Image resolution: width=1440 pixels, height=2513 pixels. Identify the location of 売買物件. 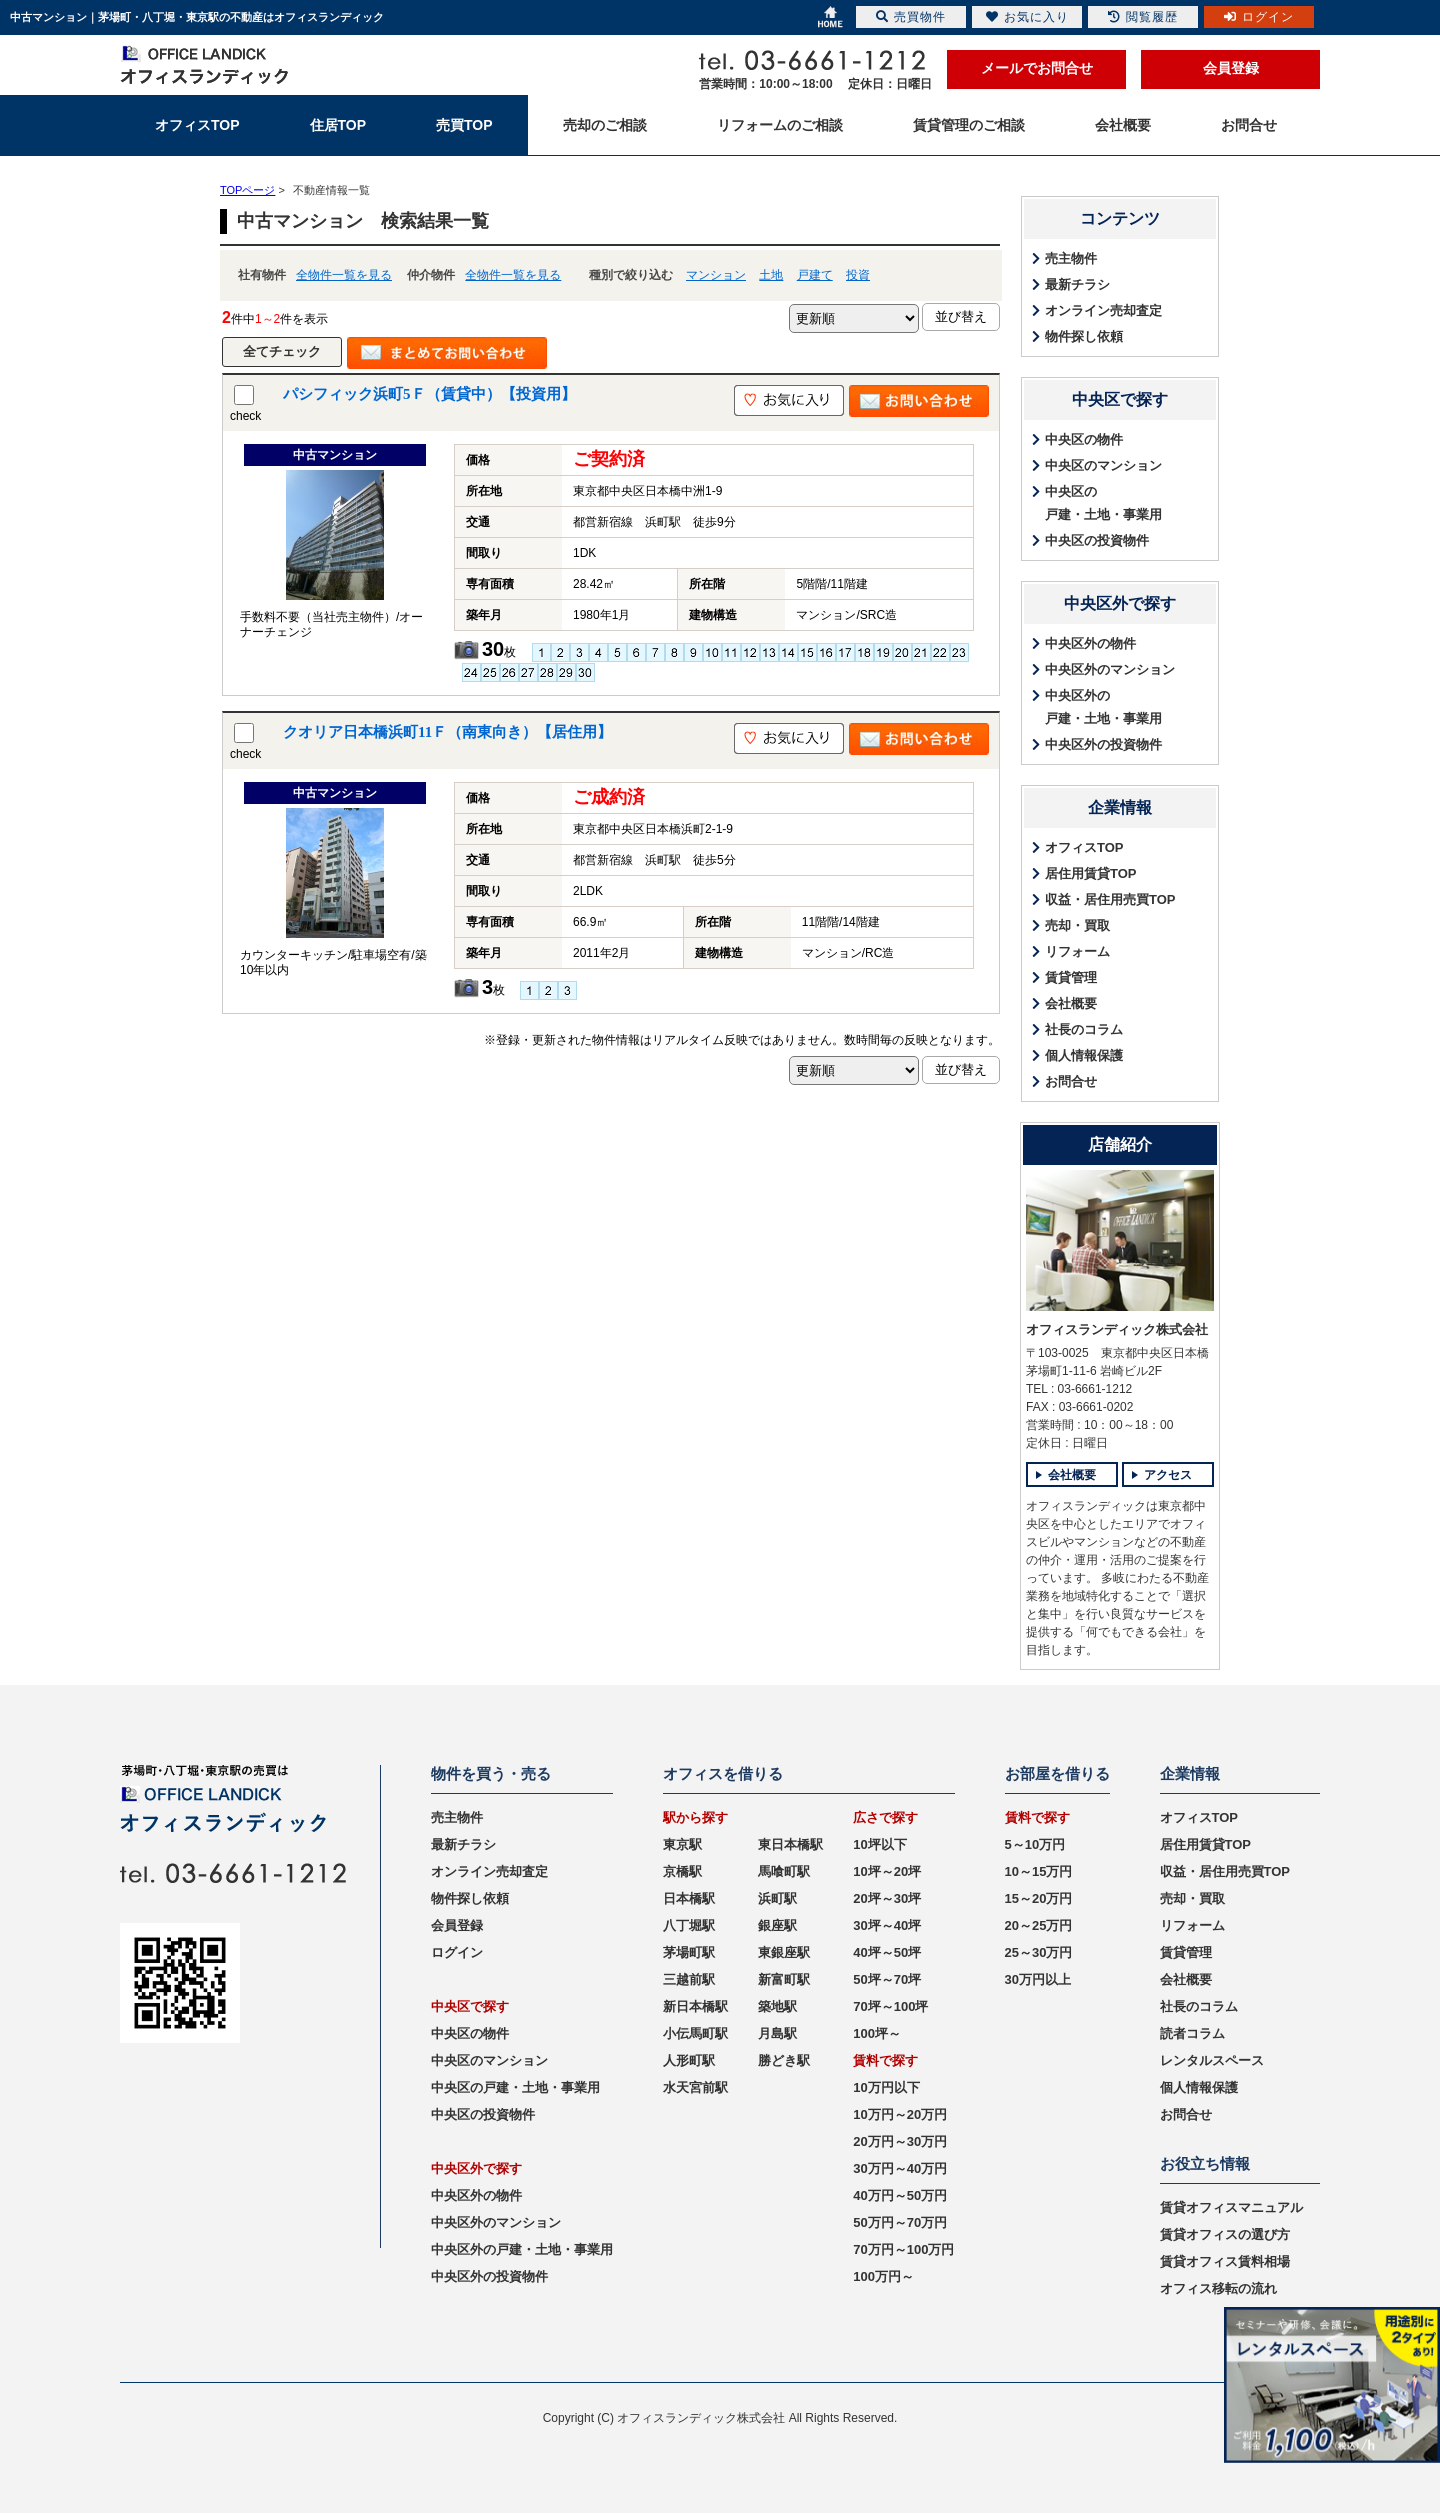
(911, 17).